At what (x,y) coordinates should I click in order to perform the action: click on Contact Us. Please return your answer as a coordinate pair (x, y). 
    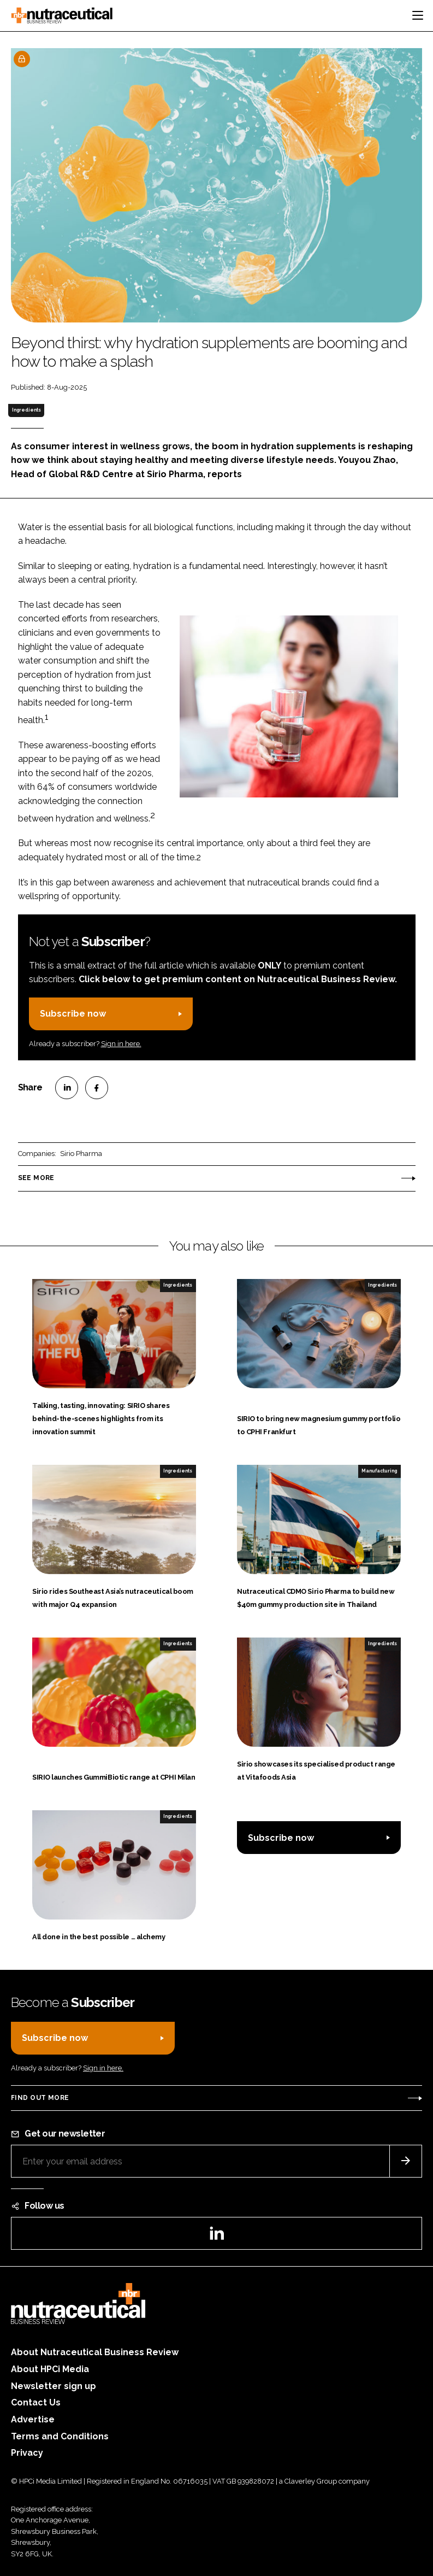
    Looking at the image, I should click on (36, 2402).